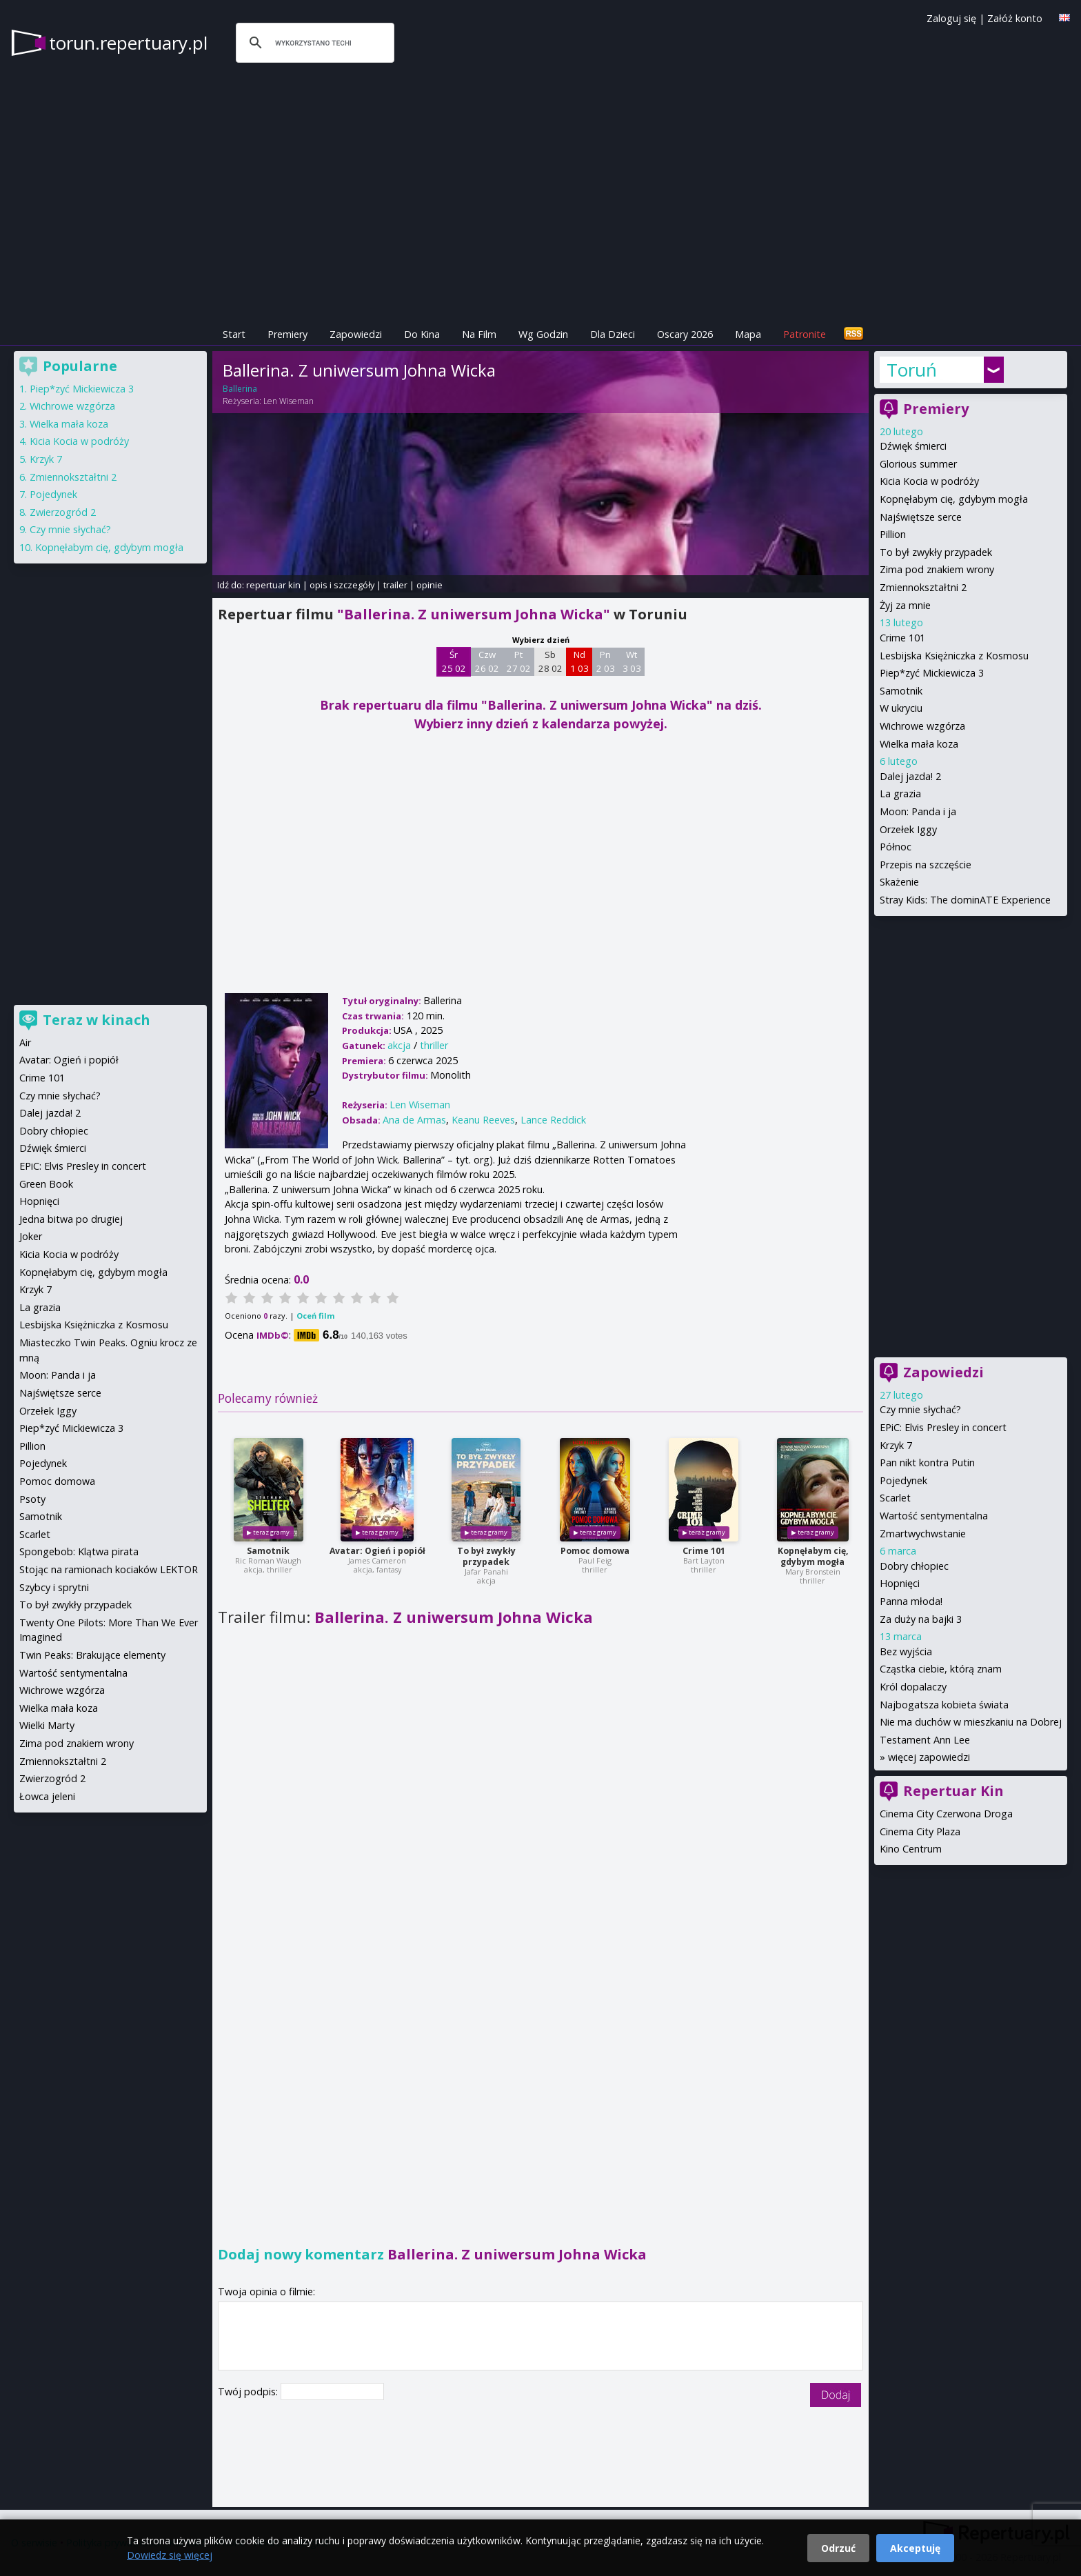 The height and width of the screenshot is (2576, 1081). What do you see at coordinates (25, 1042) in the screenshot?
I see `Air` at bounding box center [25, 1042].